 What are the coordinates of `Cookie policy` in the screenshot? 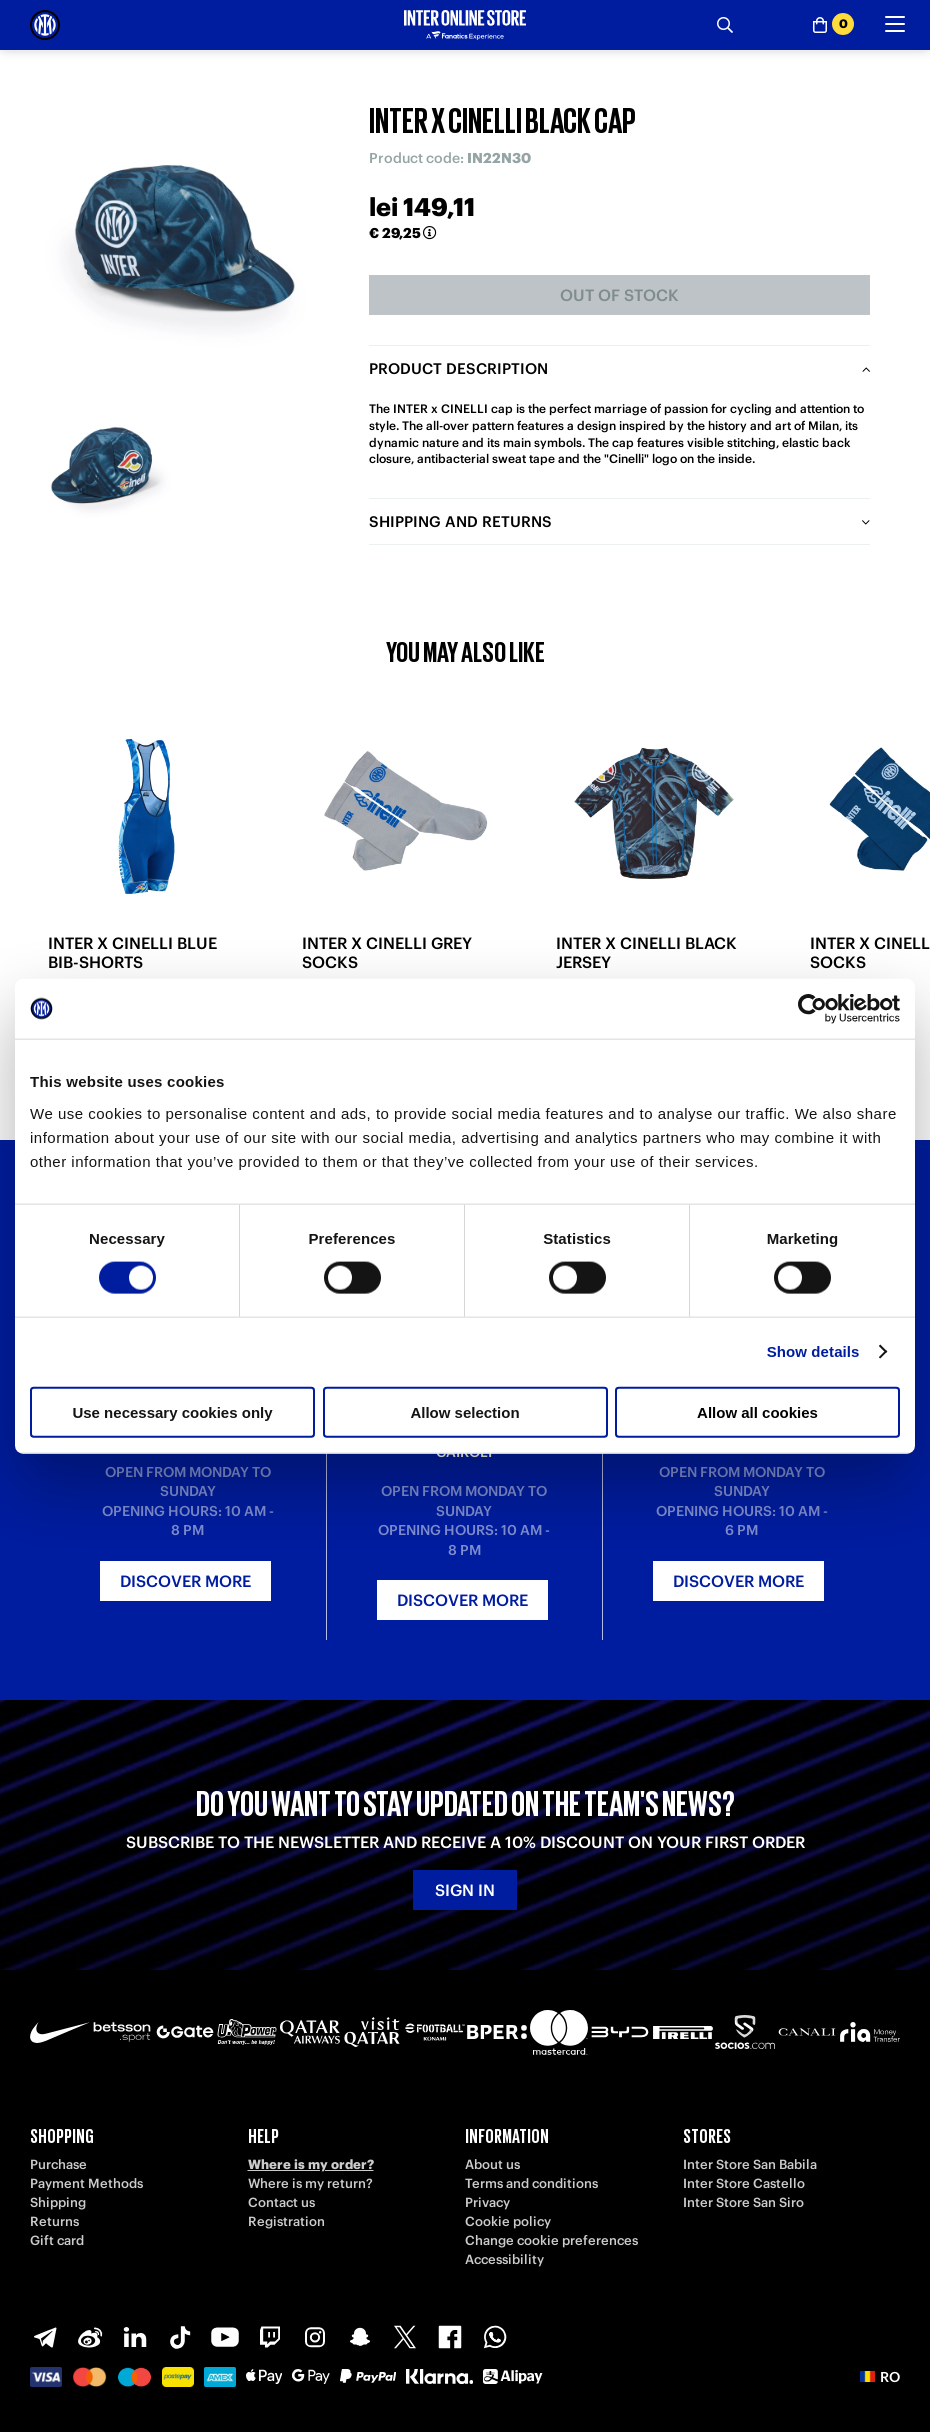 It's located at (508, 2221).